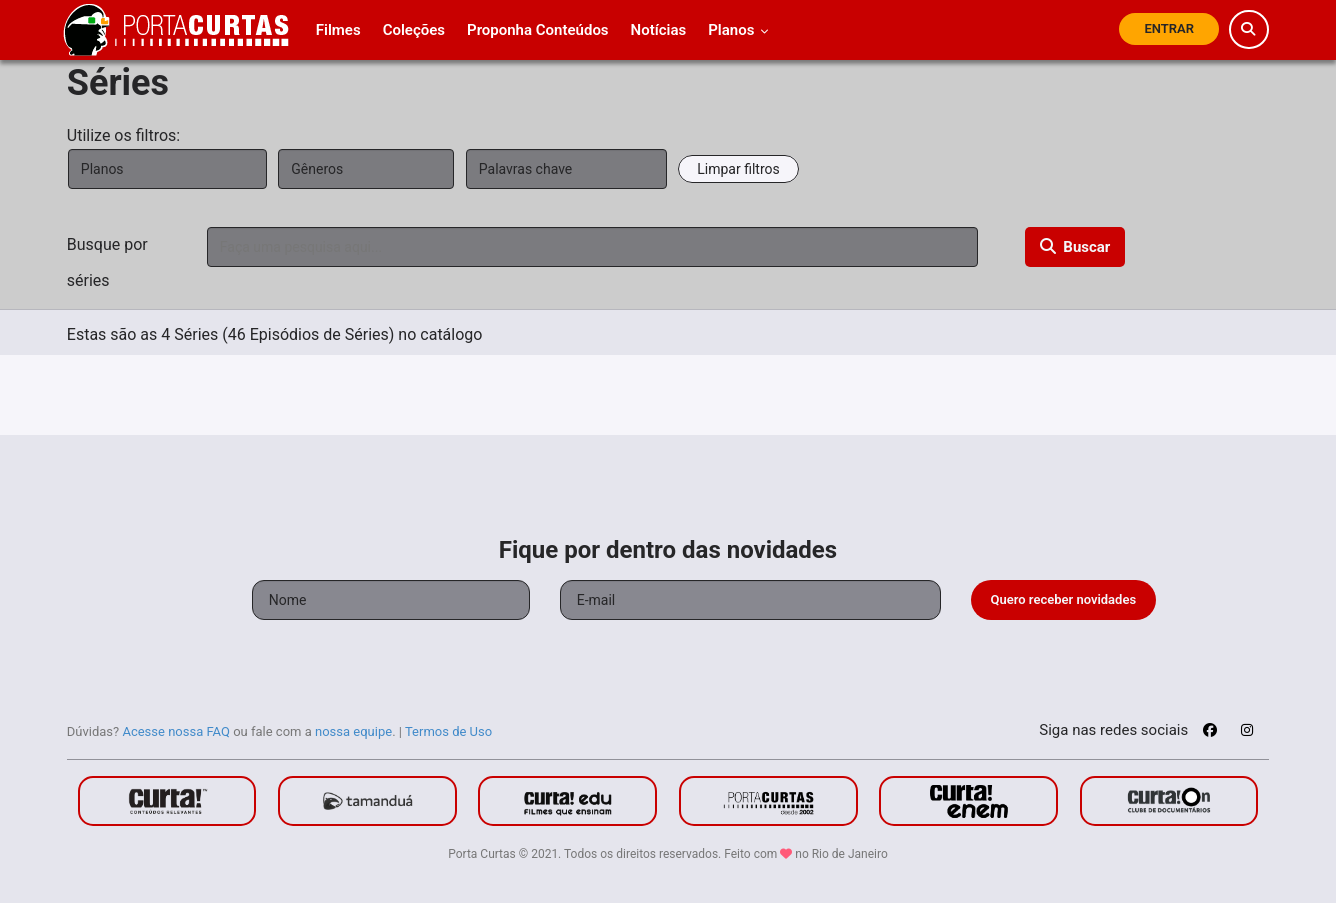 This screenshot has height=903, width=1336. Describe the element at coordinates (1064, 599) in the screenshot. I see `Quero receber novidades` at that location.